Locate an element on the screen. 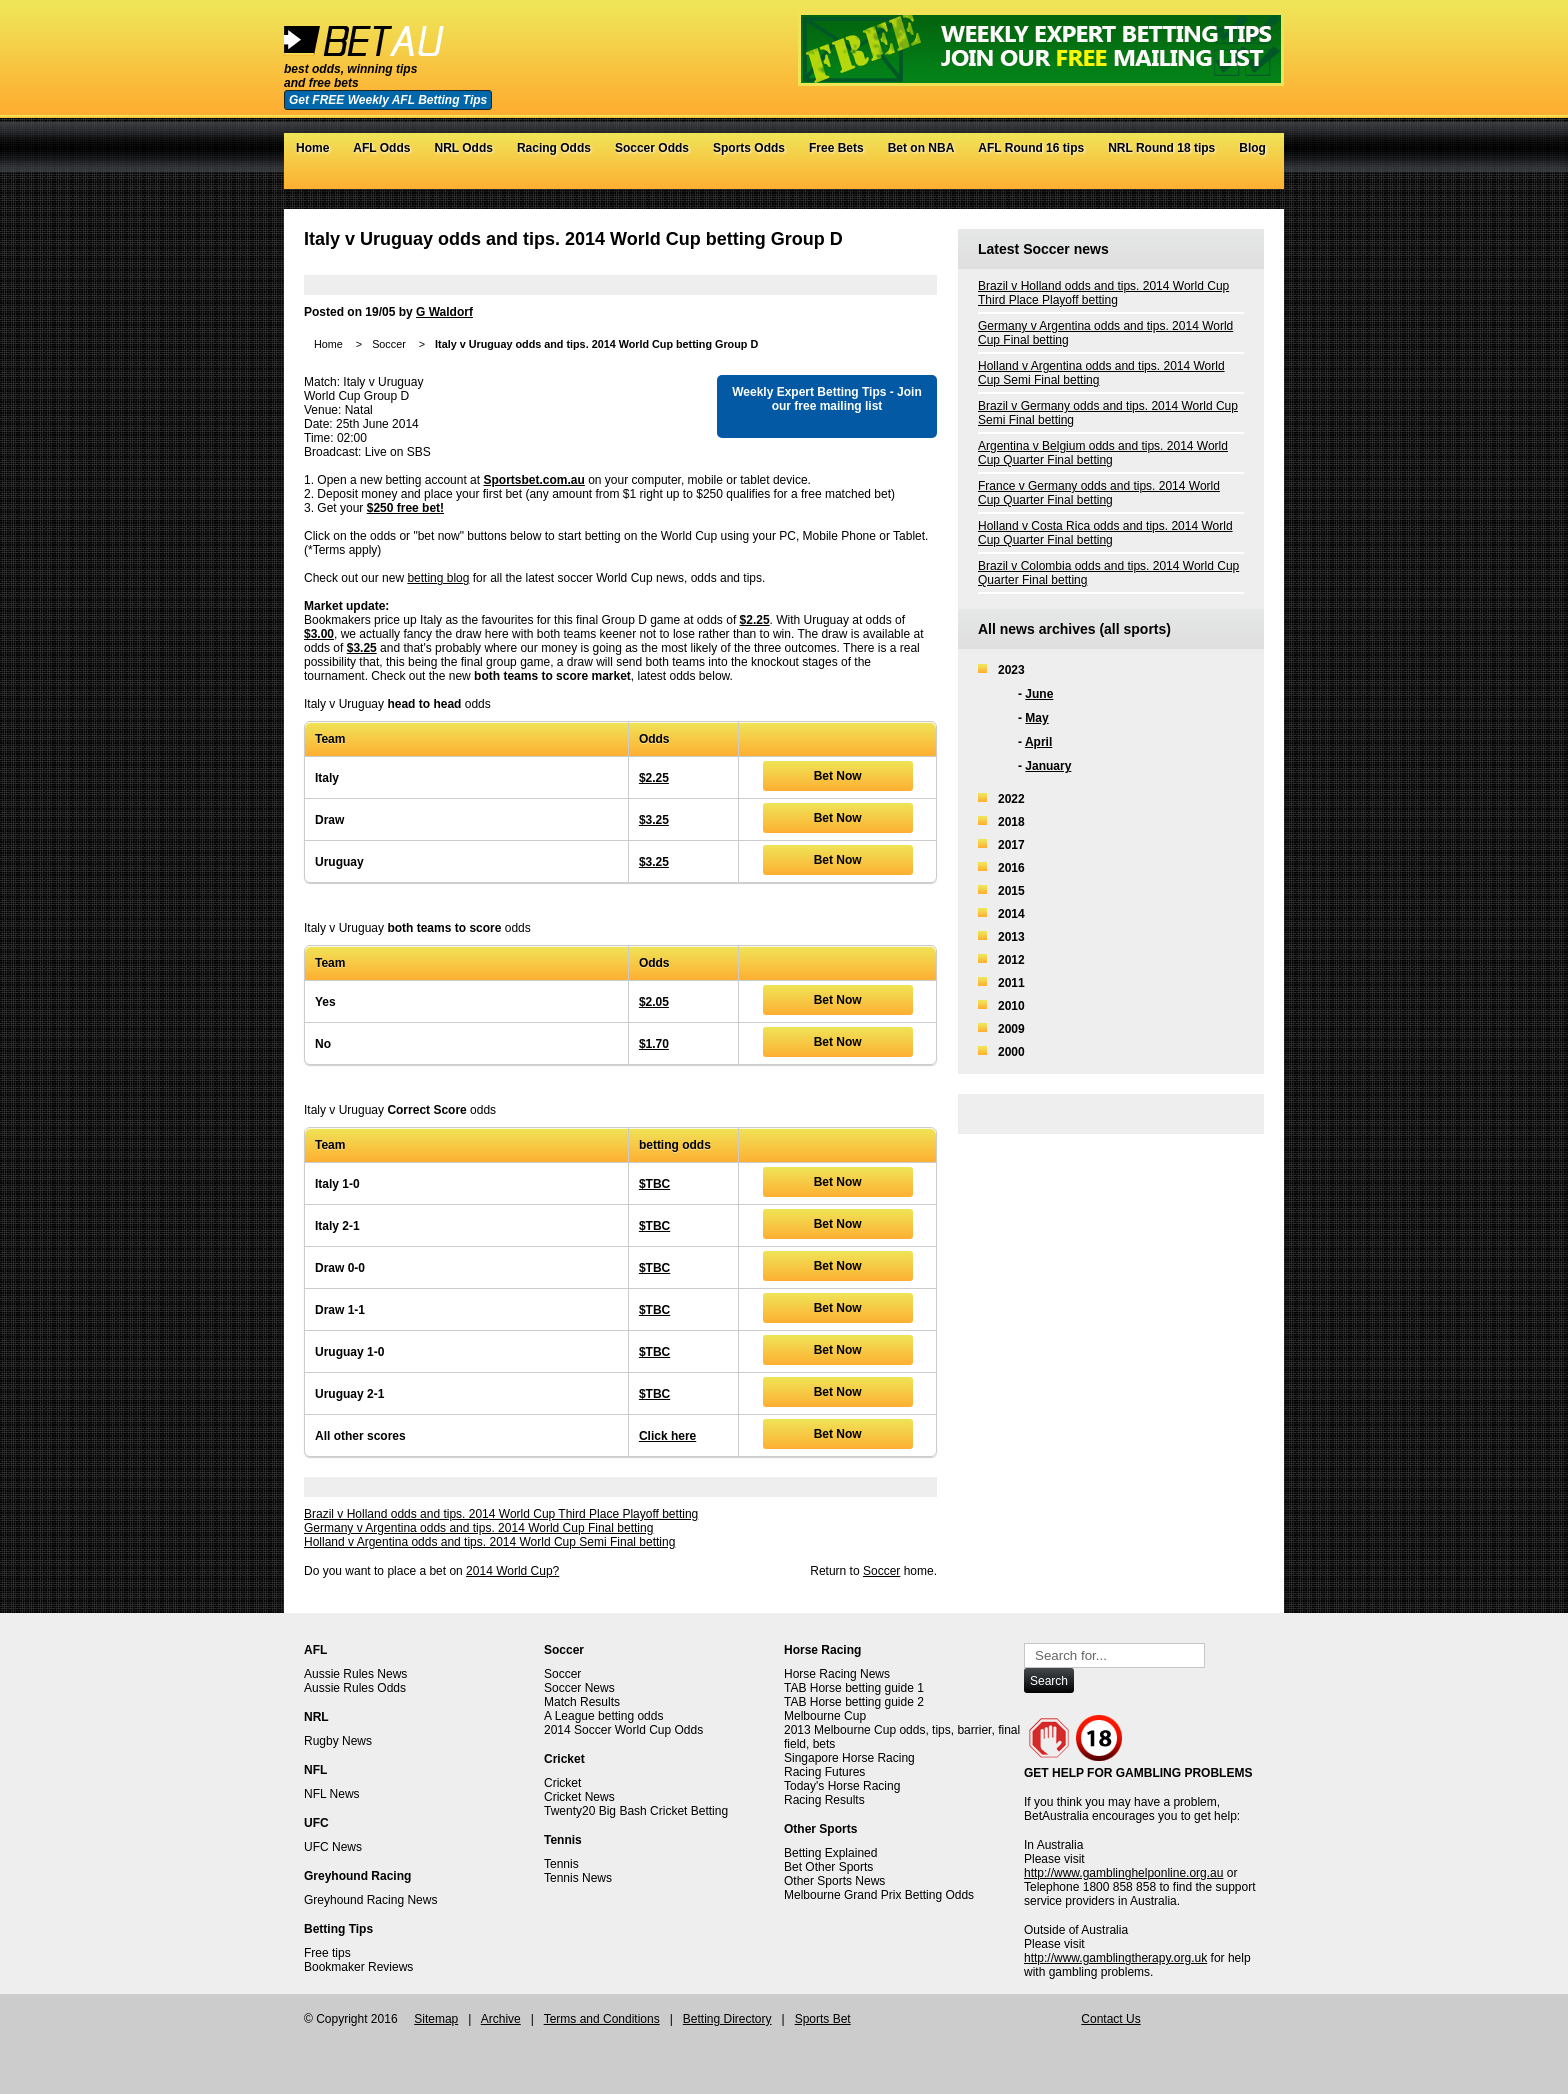 The image size is (1568, 2094). Racing Odds is located at coordinates (554, 148).